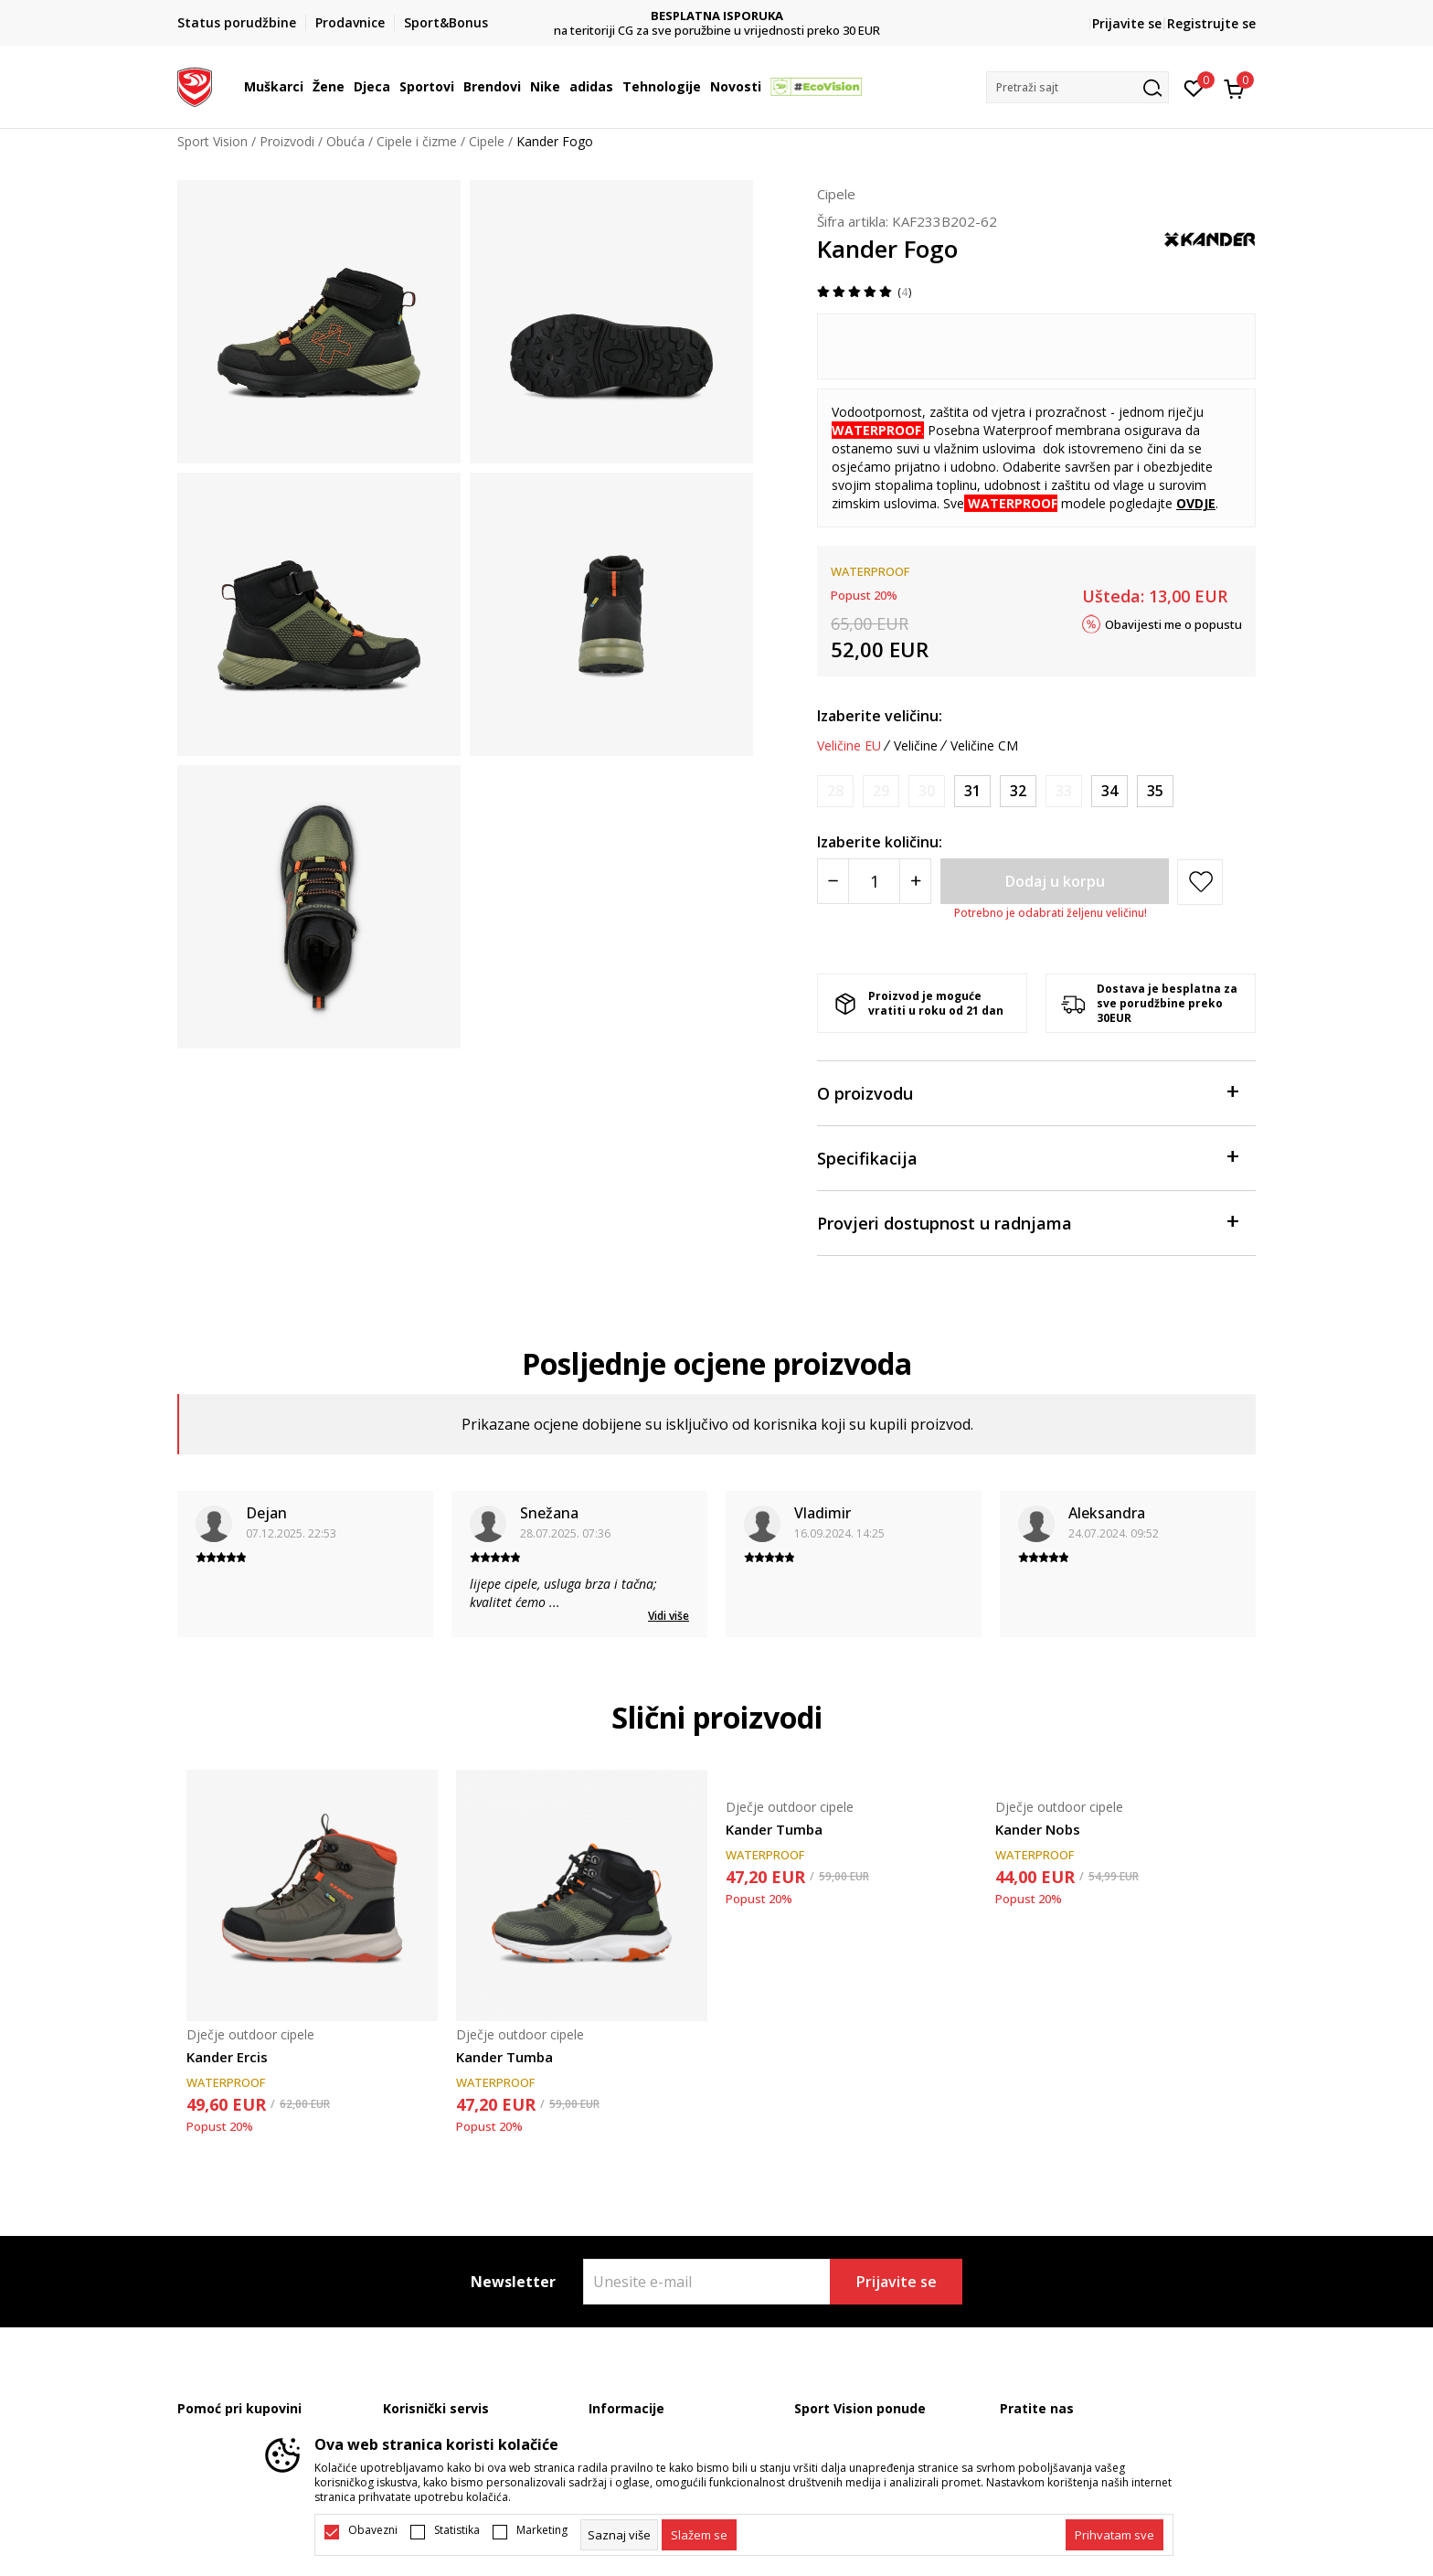 The height and width of the screenshot is (2576, 1433). Describe the element at coordinates (417, 141) in the screenshot. I see `Cipele i čizme` at that location.